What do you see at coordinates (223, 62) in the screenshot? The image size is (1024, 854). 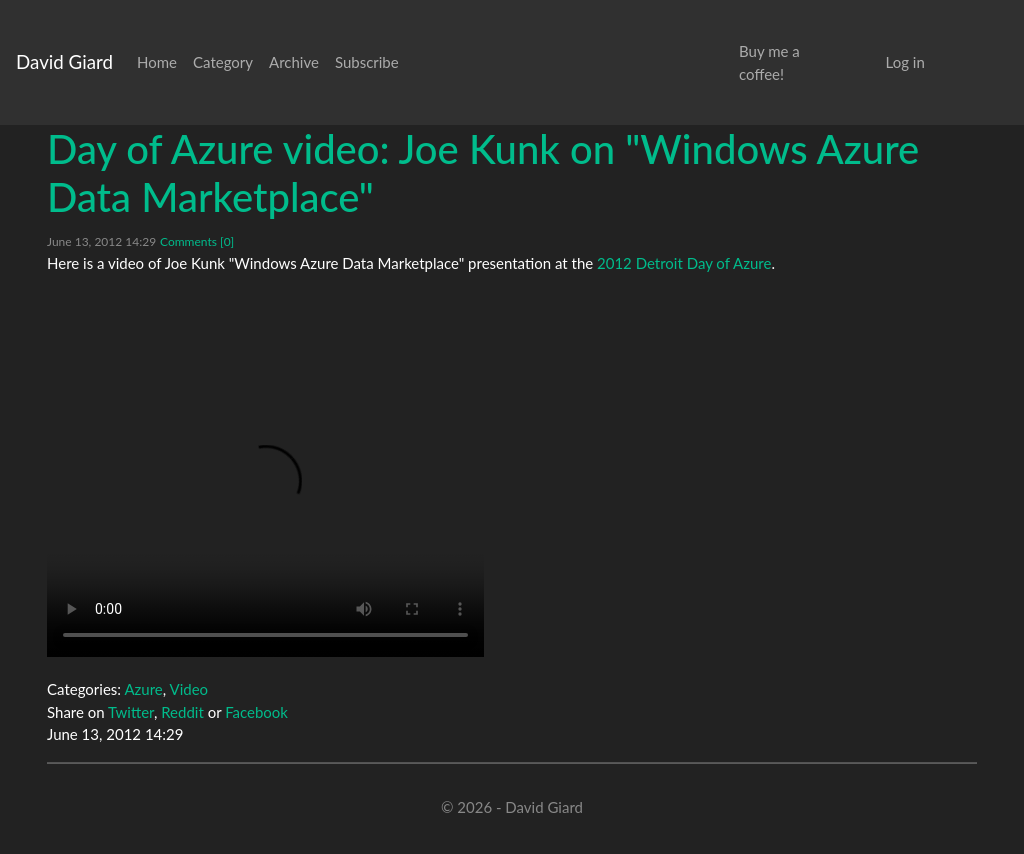 I see `Category` at bounding box center [223, 62].